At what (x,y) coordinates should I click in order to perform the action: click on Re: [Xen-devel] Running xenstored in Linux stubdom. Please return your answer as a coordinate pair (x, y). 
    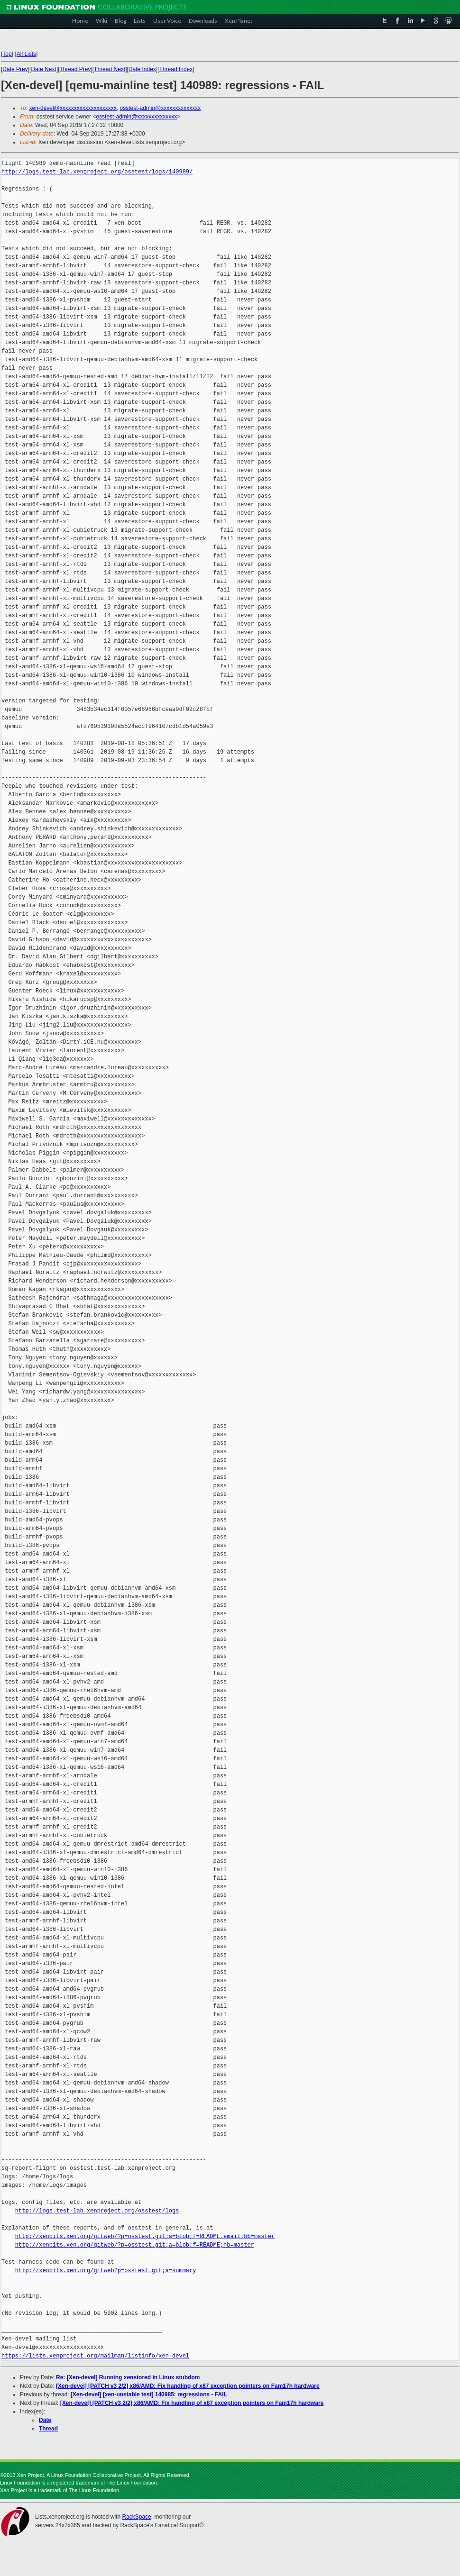
    Looking at the image, I should click on (128, 2377).